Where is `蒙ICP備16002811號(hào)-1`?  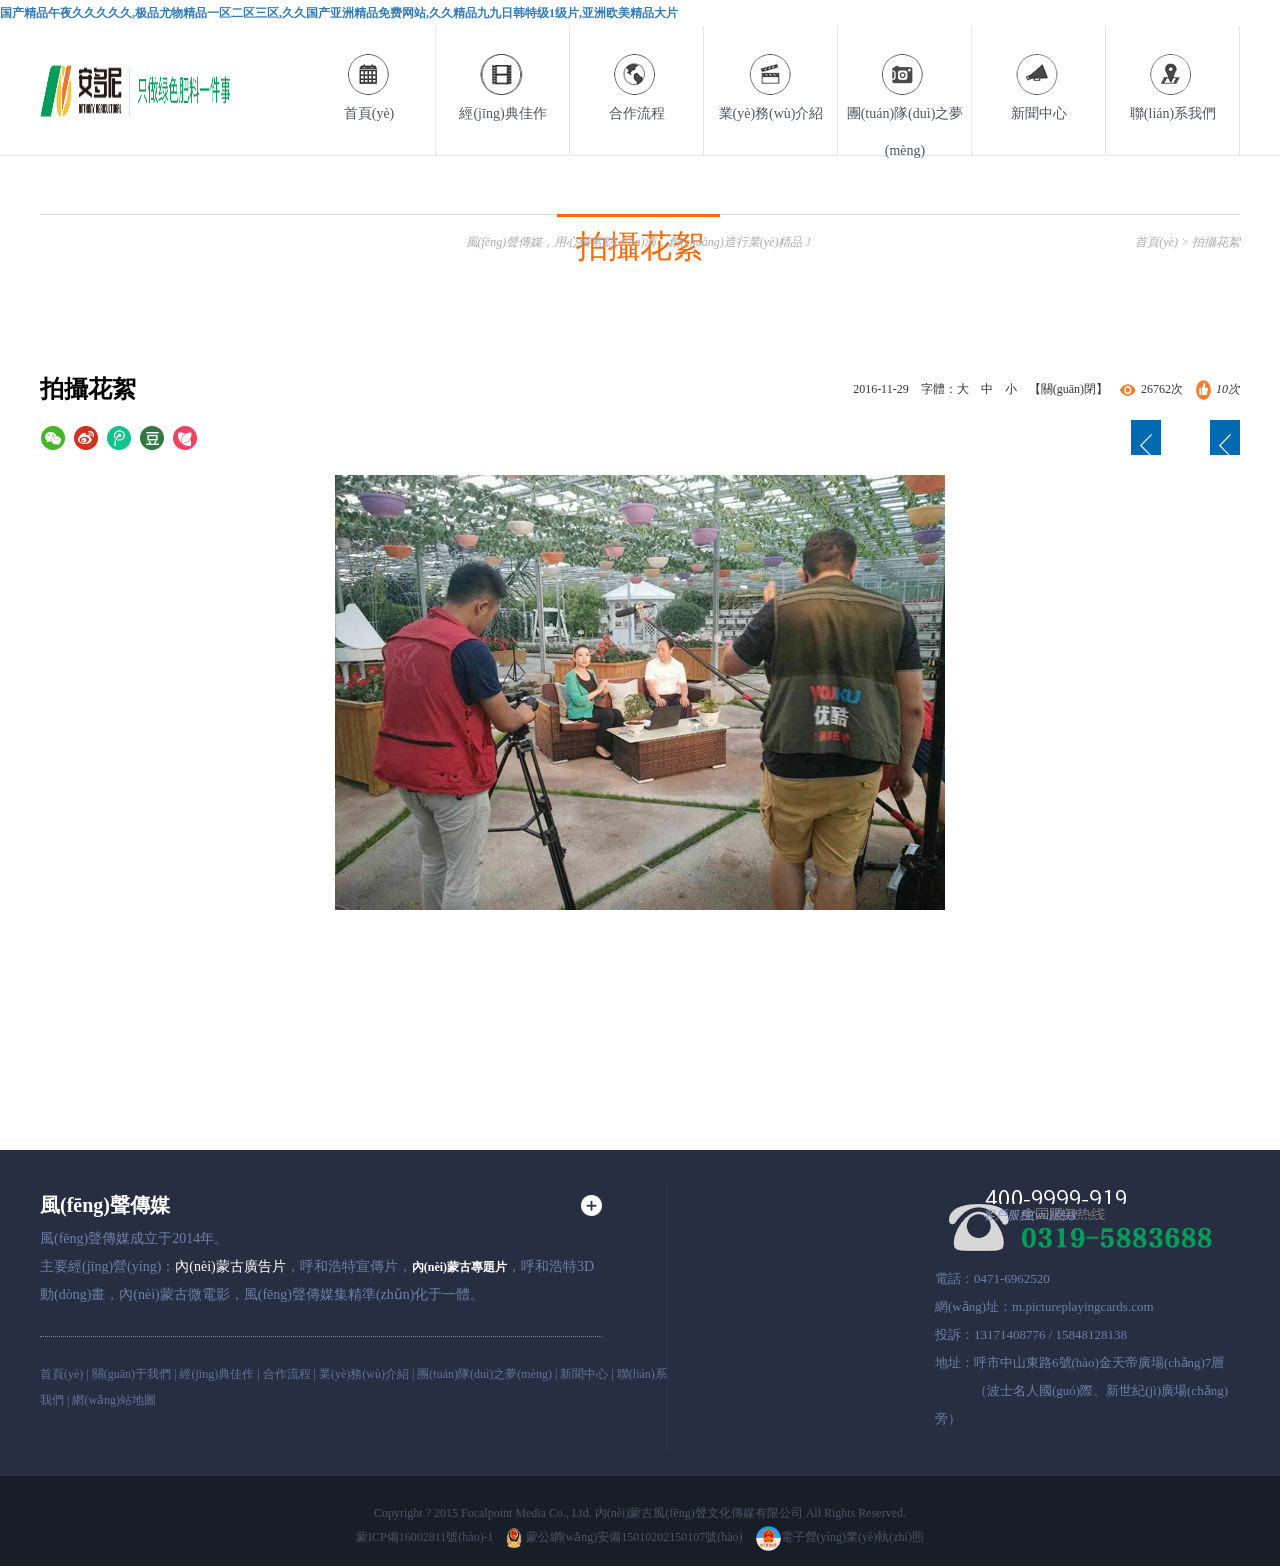 蒙ICP備16002811號(hào)-1 is located at coordinates (425, 1537).